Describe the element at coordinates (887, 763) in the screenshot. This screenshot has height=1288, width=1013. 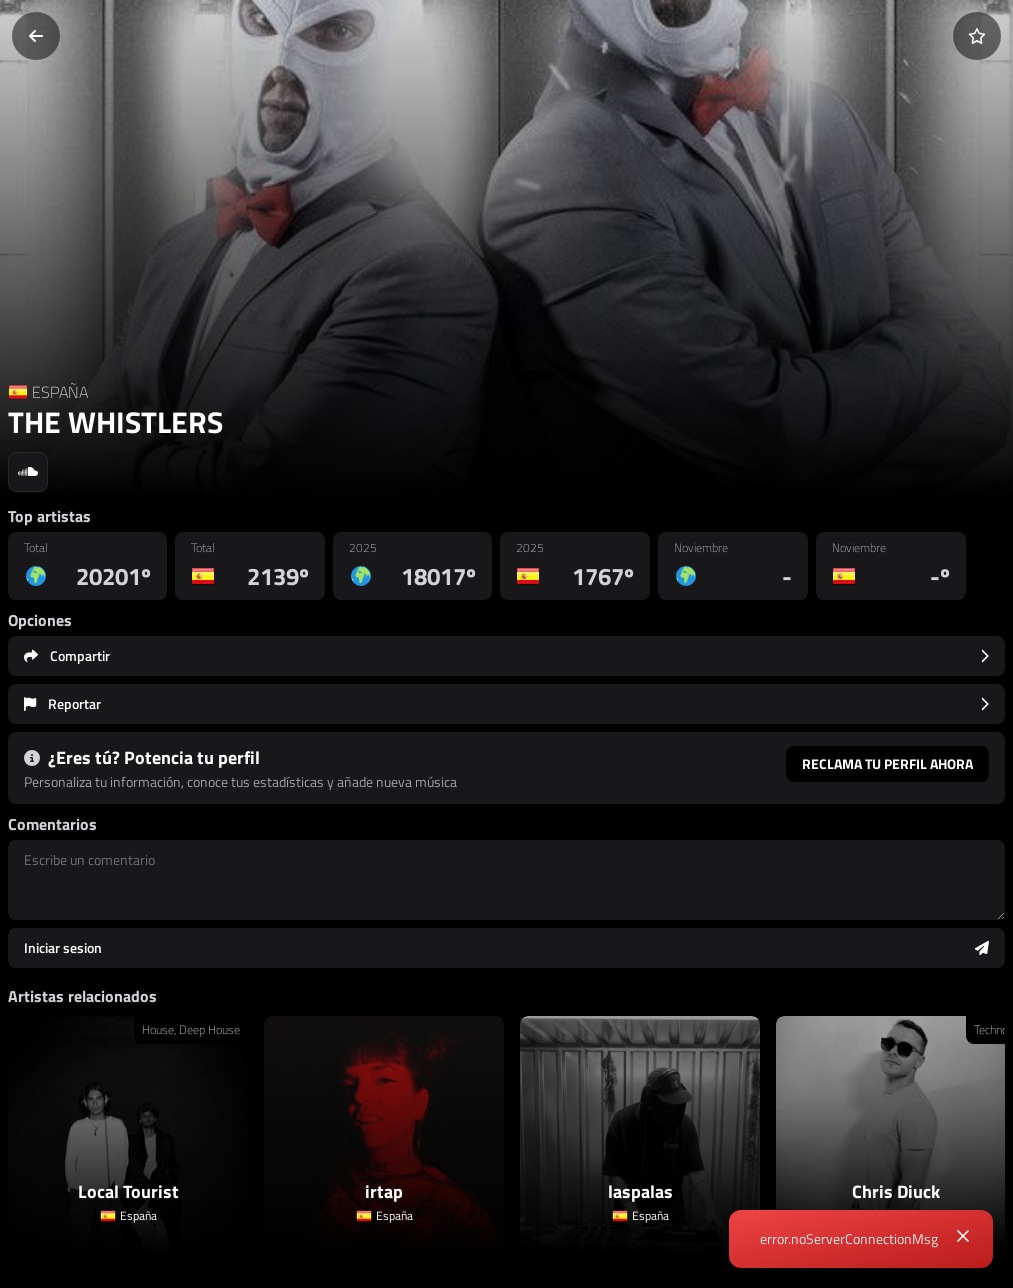
I see `Reclama tu perfil ahora` at that location.